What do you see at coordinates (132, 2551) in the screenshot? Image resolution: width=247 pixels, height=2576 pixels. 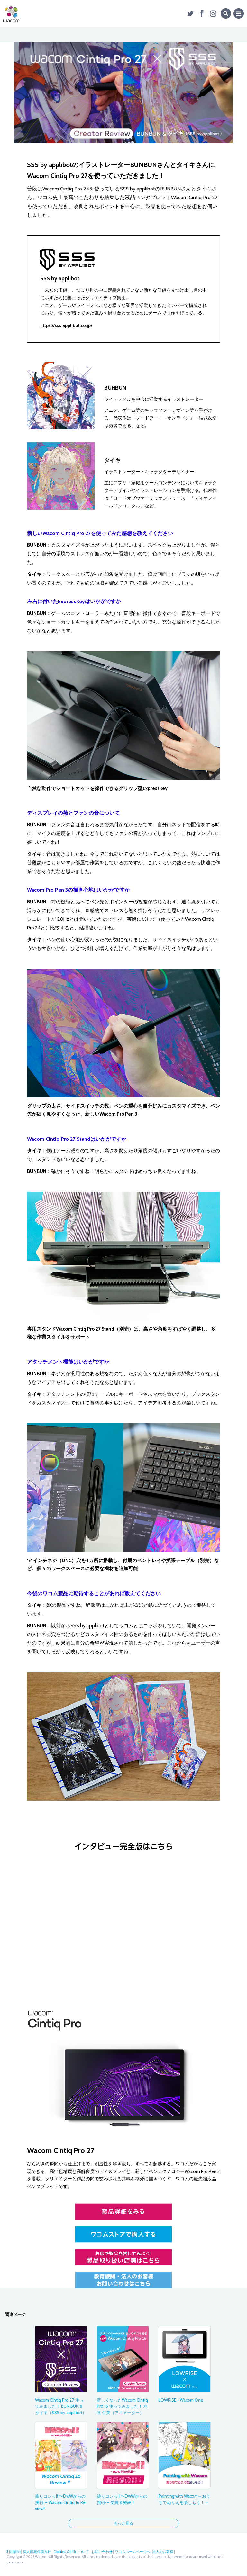 I see `ワコムホームページへ` at bounding box center [132, 2551].